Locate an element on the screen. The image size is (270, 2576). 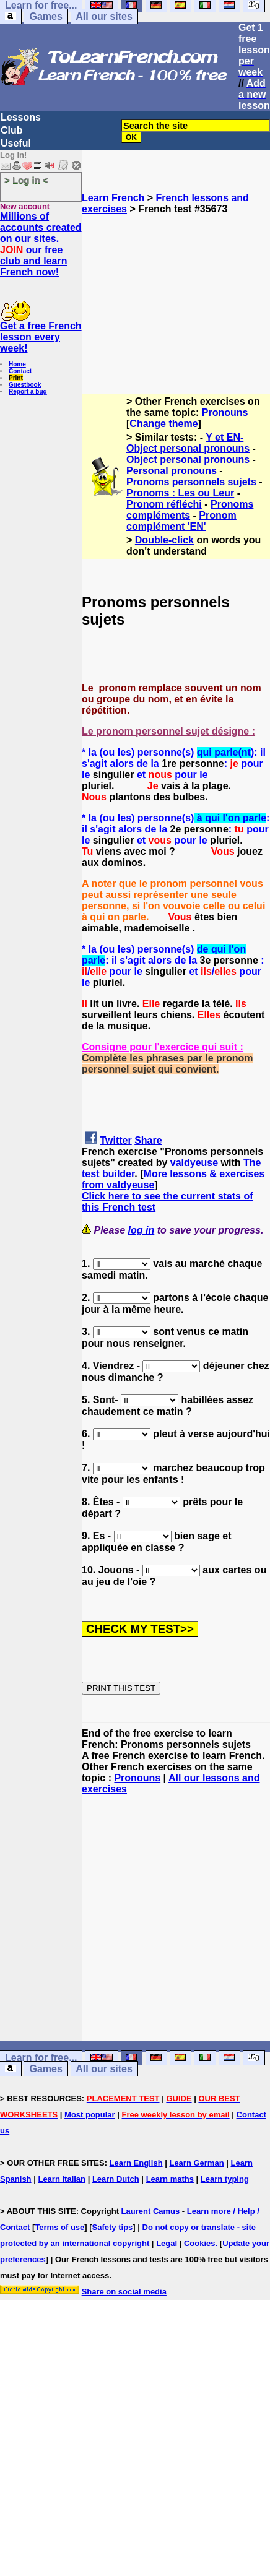
Y et EN-Object personal pronouns is located at coordinates (188, 443).